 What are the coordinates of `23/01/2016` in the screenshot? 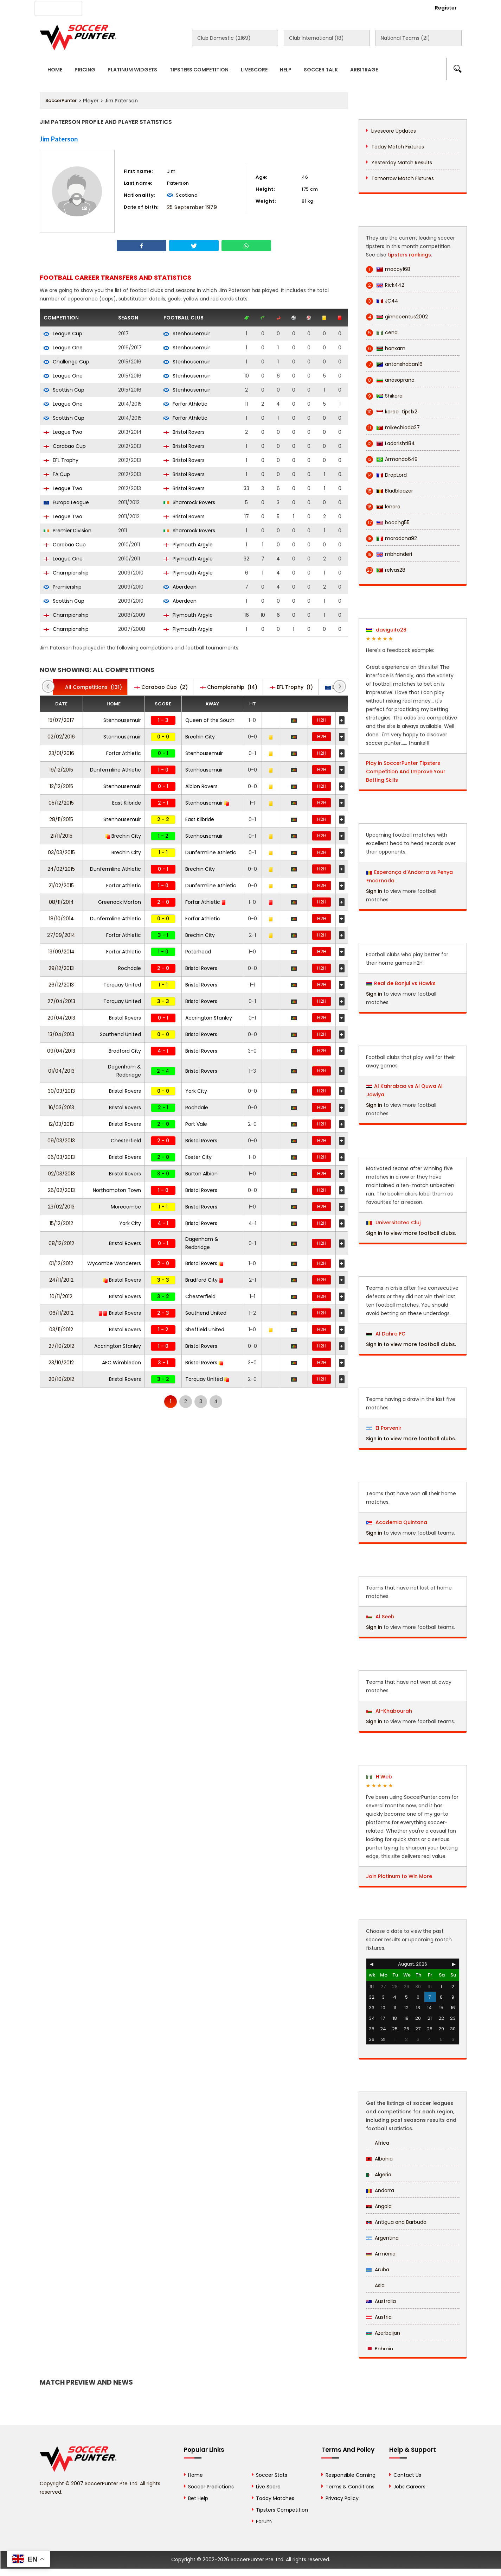 It's located at (61, 753).